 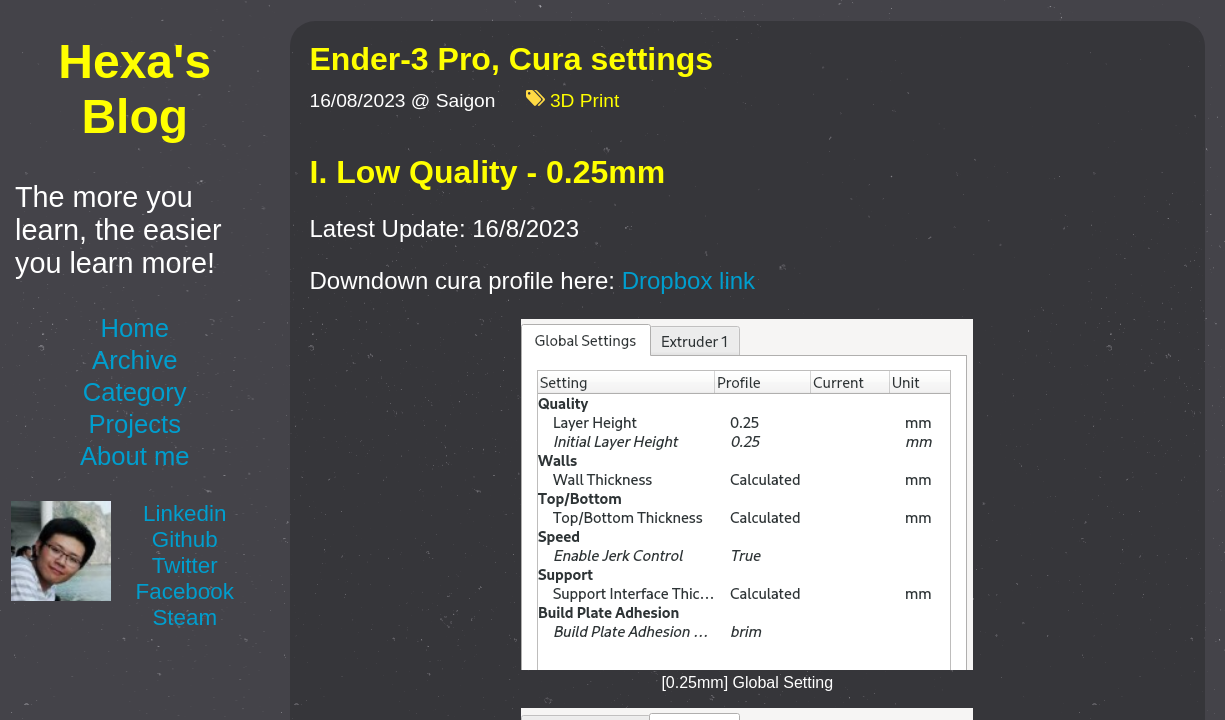 I want to click on Github, so click(x=185, y=539).